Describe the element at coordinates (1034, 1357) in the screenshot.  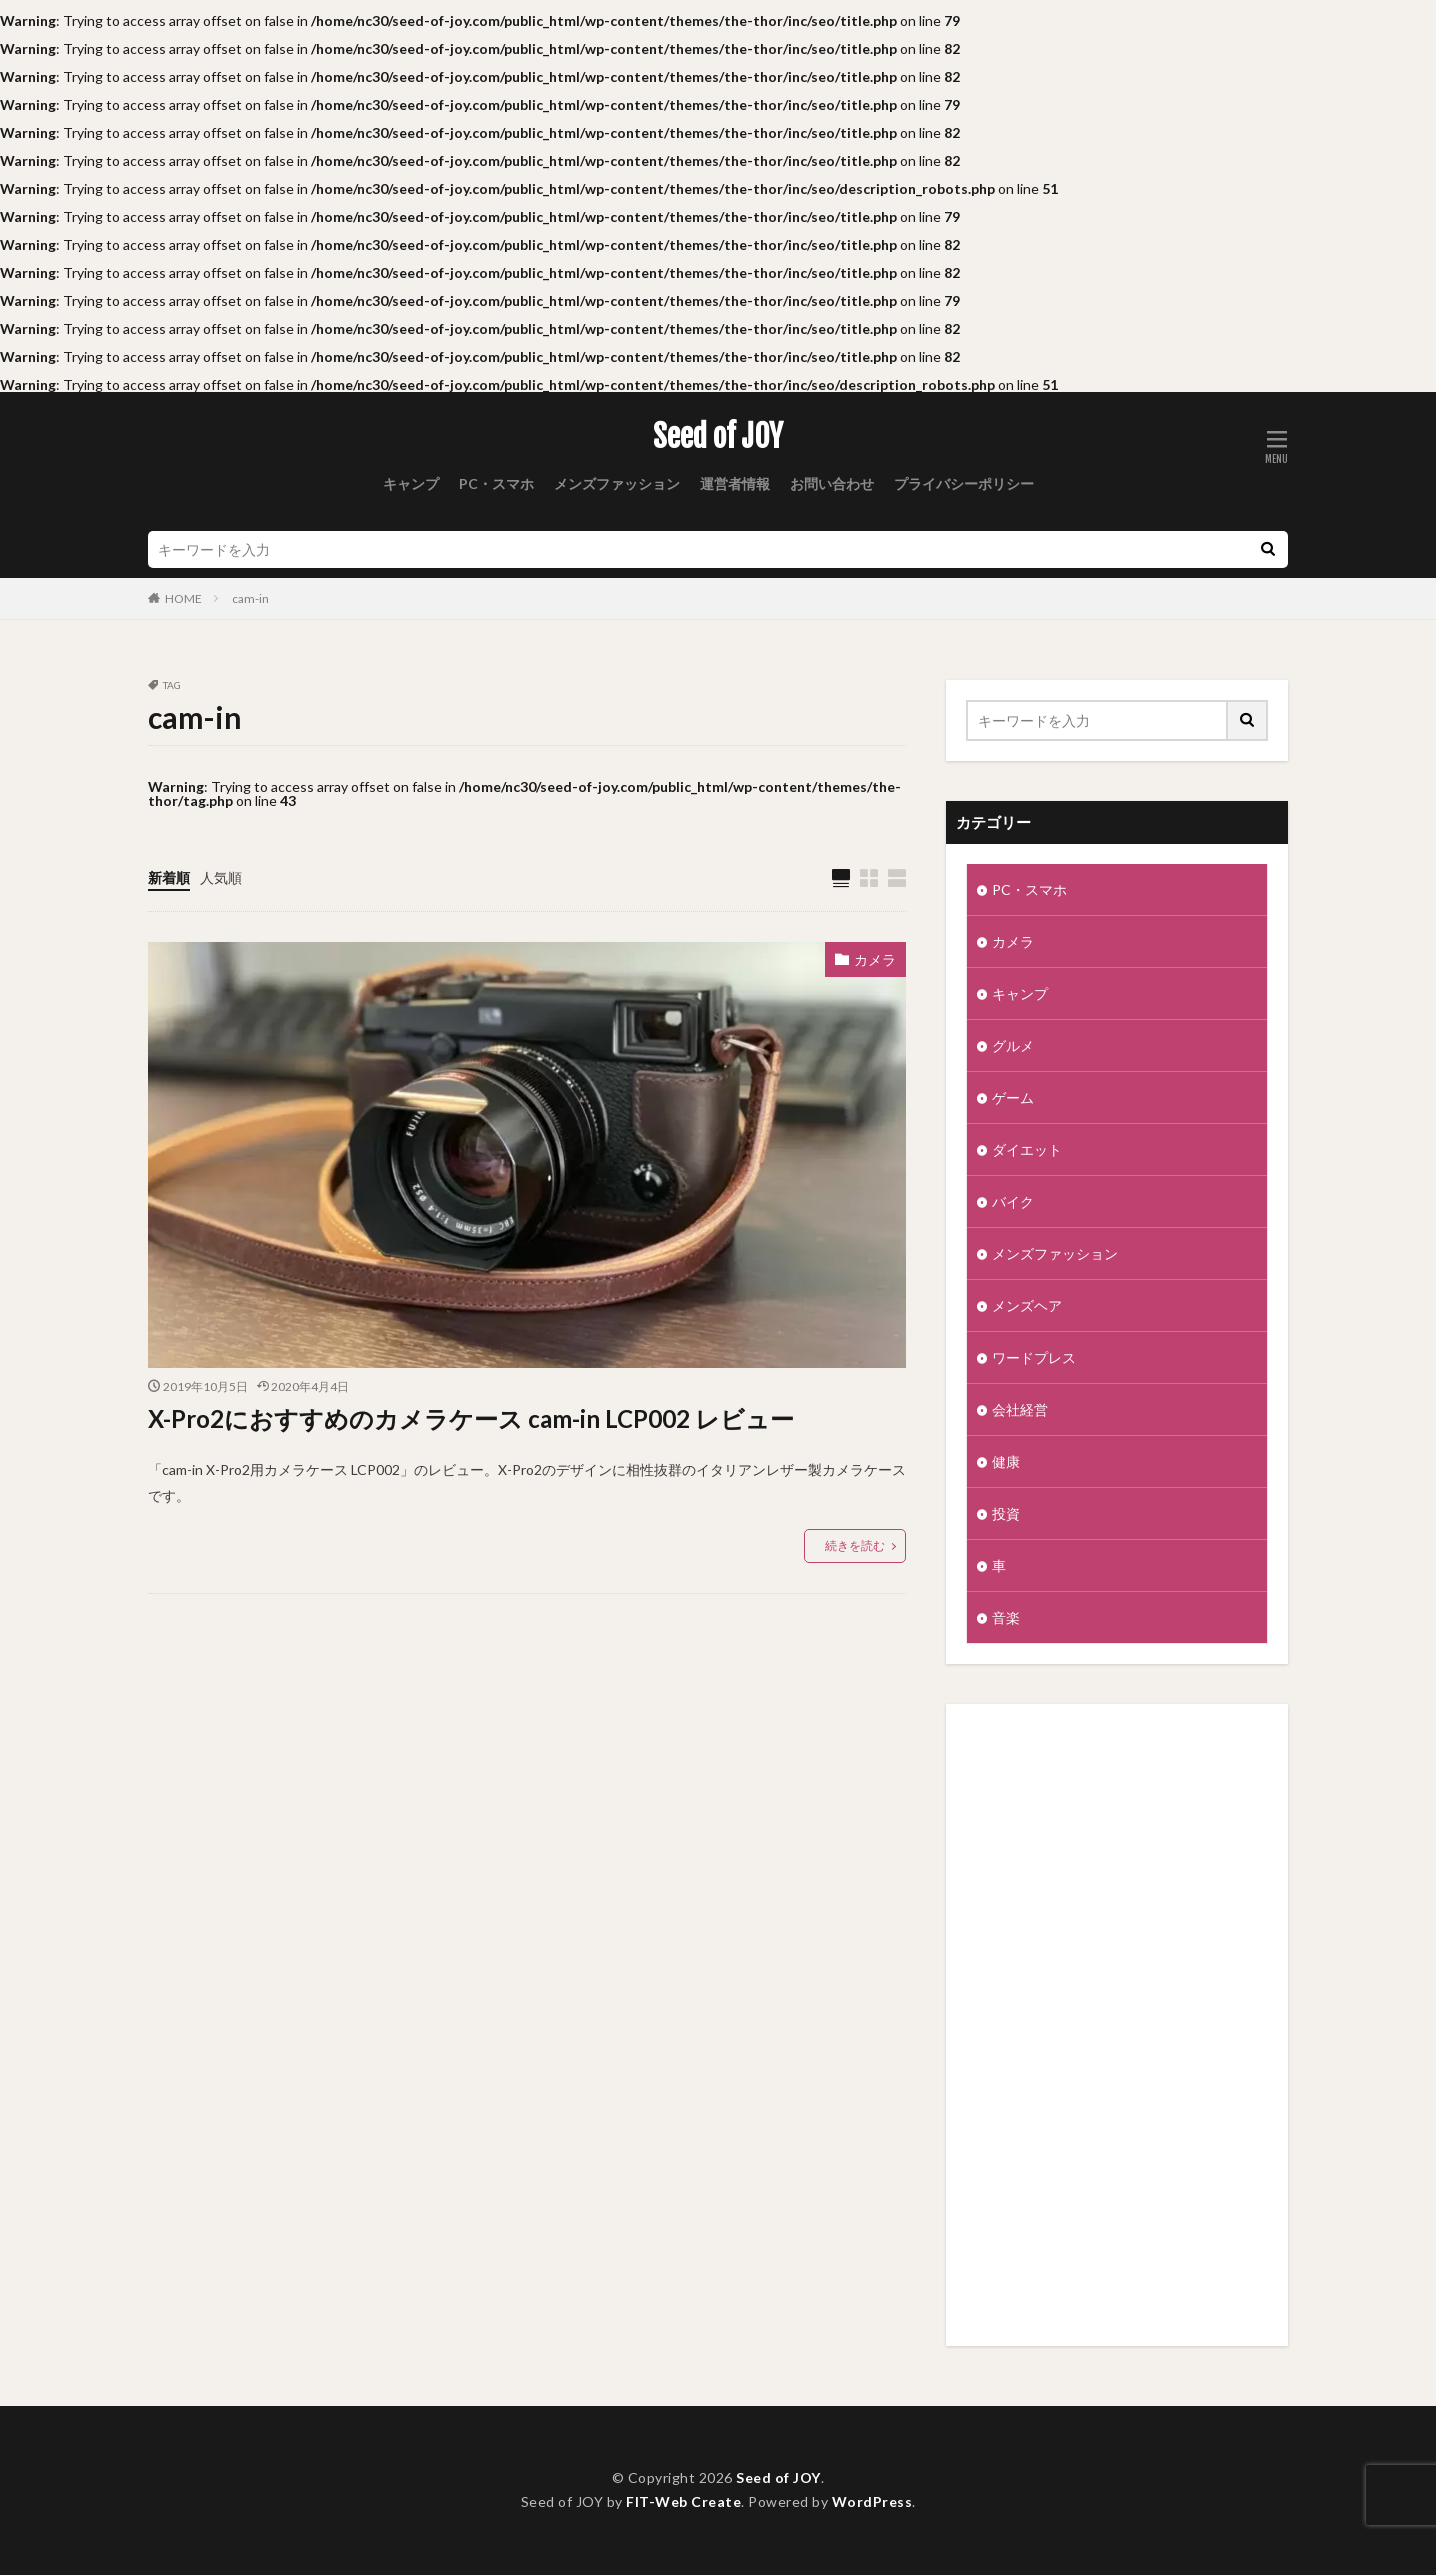
I see `ワードプレス` at that location.